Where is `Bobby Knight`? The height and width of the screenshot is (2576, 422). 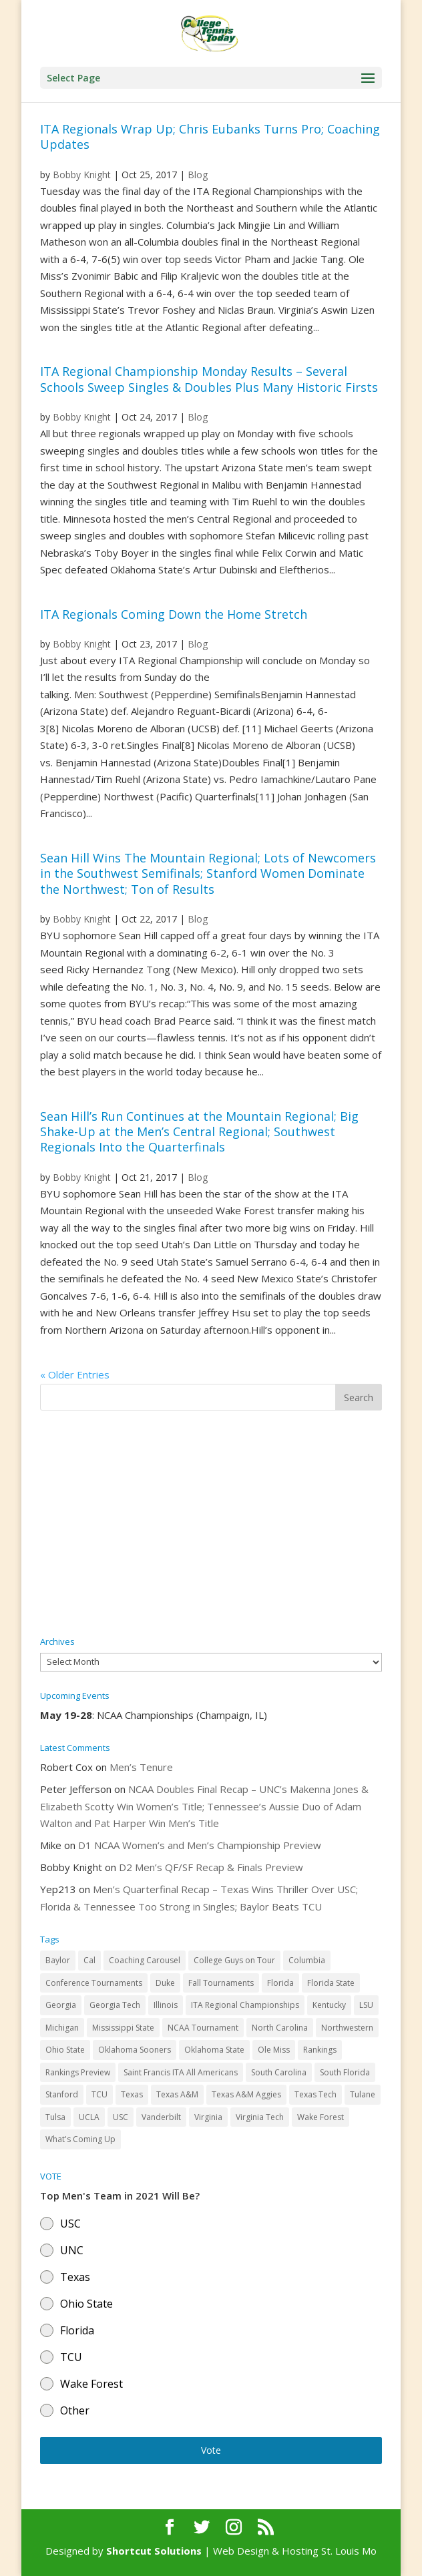 Bobby Knight is located at coordinates (82, 174).